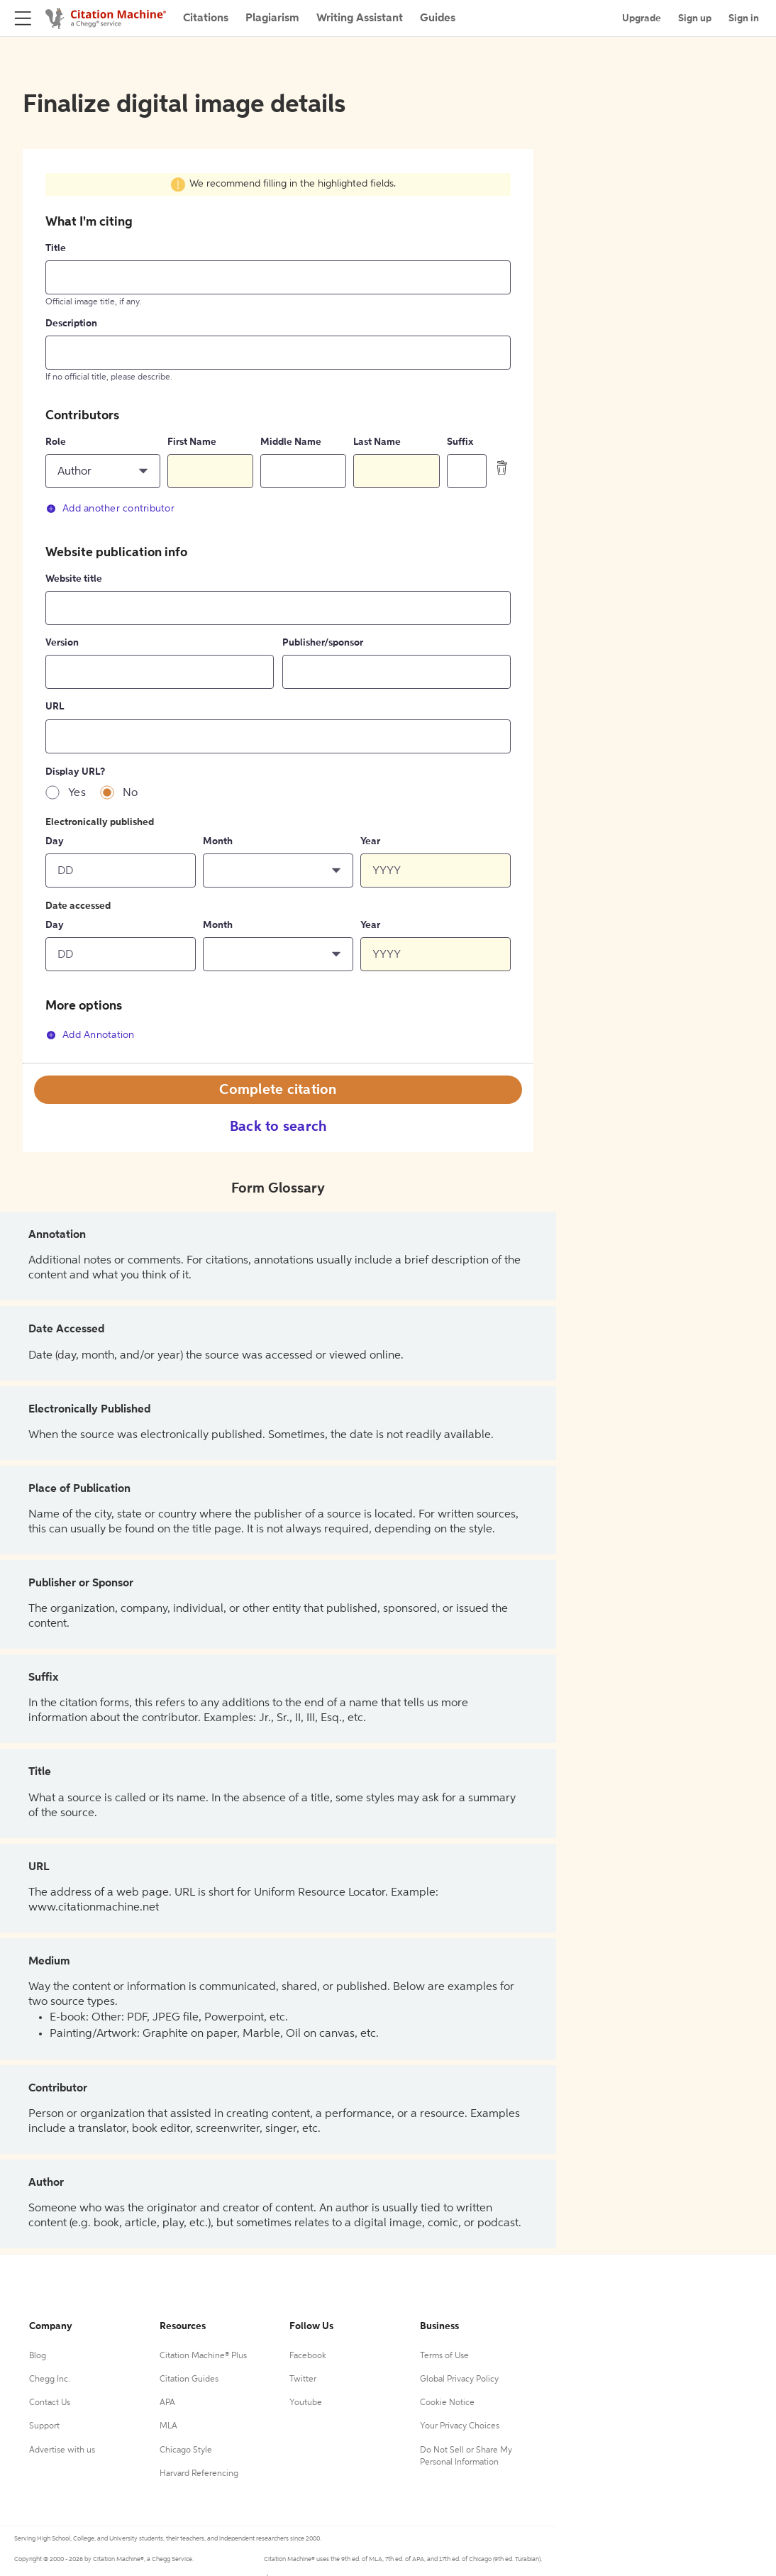  I want to click on Sign up, so click(694, 18).